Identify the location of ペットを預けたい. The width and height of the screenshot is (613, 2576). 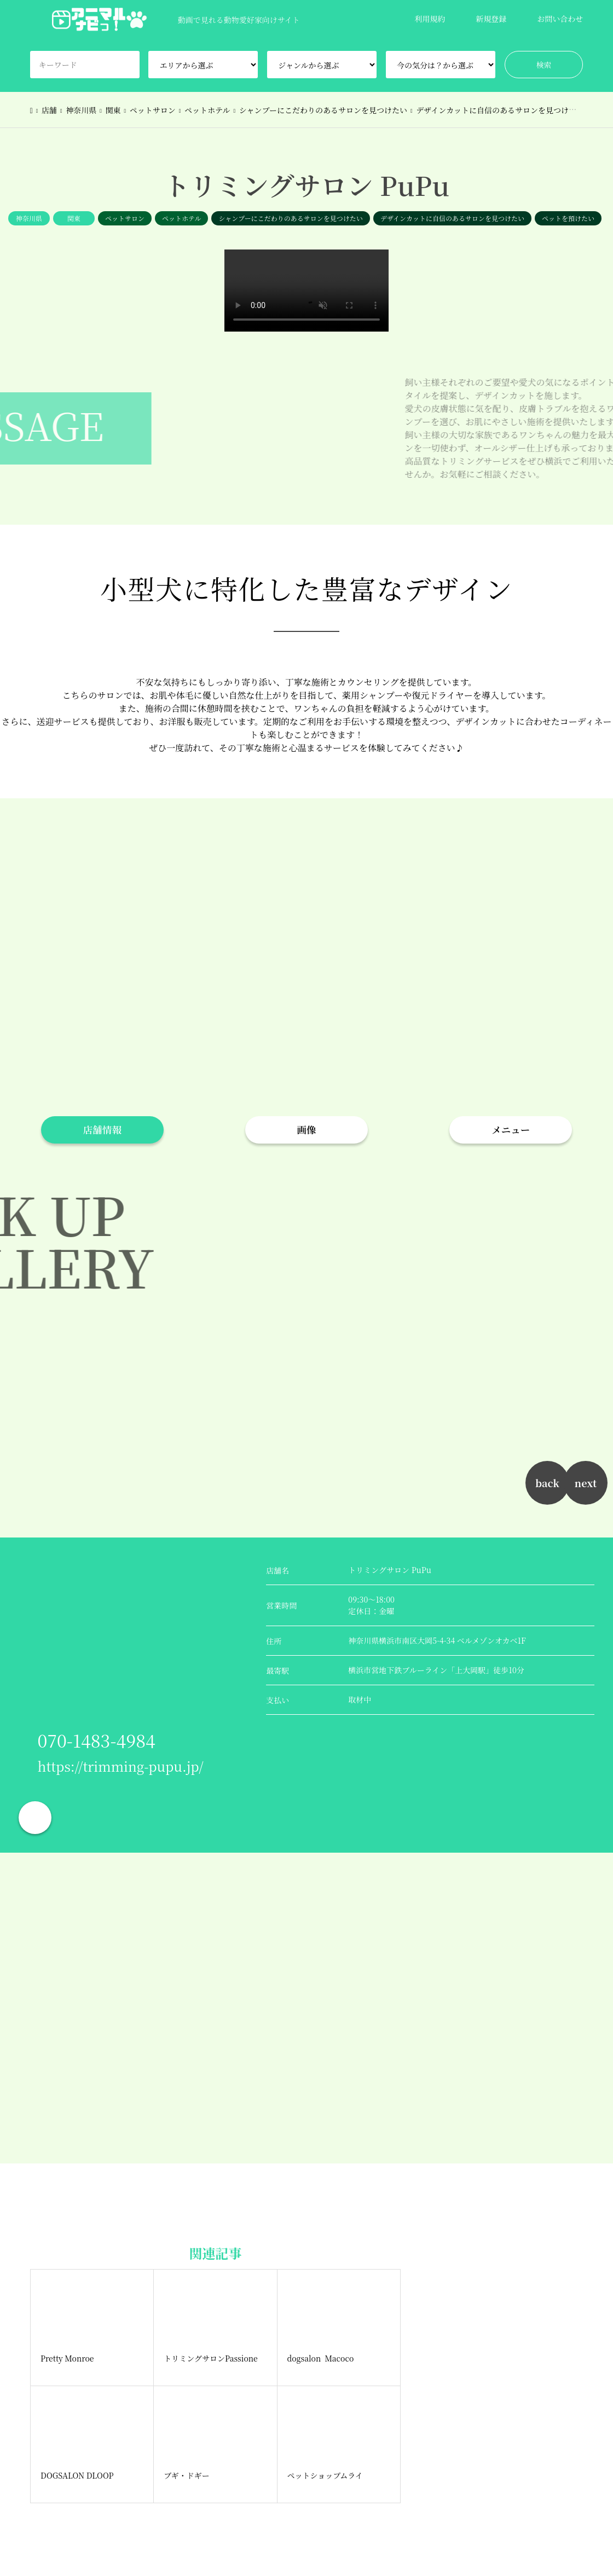
(568, 218).